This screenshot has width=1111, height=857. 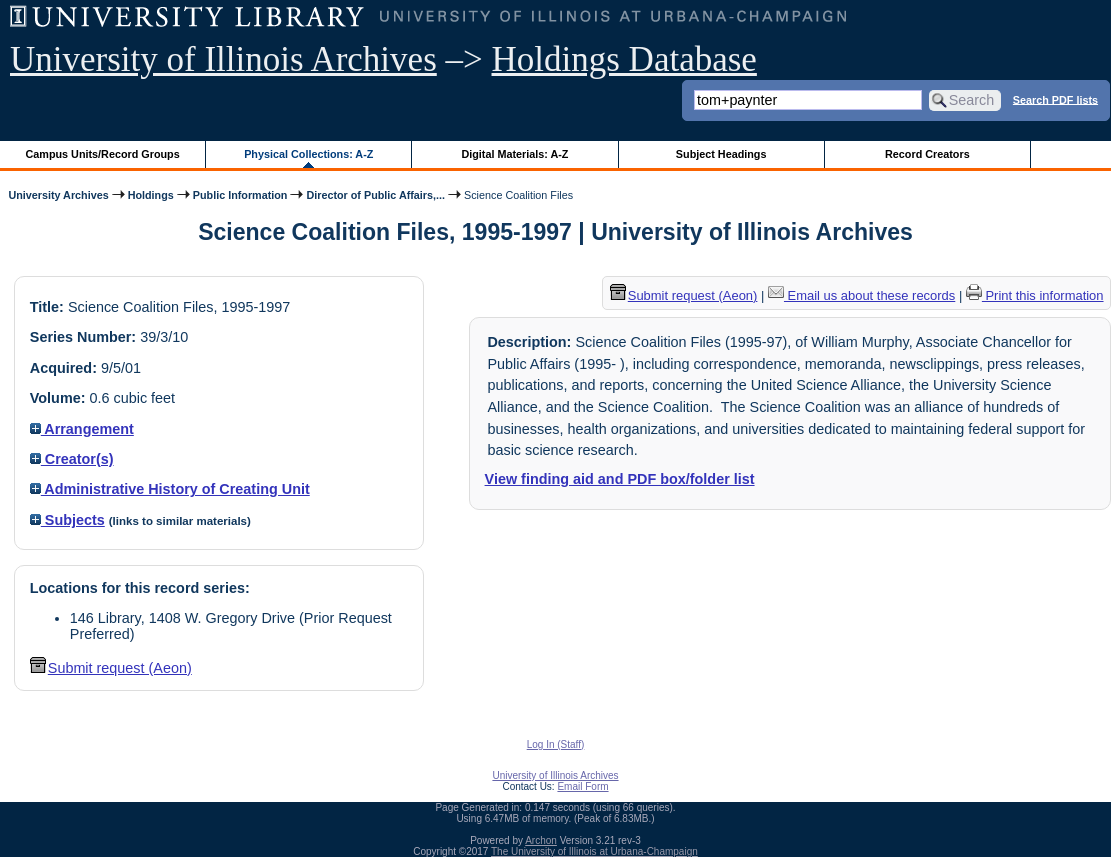 I want to click on Record Creators, so click(x=927, y=154).